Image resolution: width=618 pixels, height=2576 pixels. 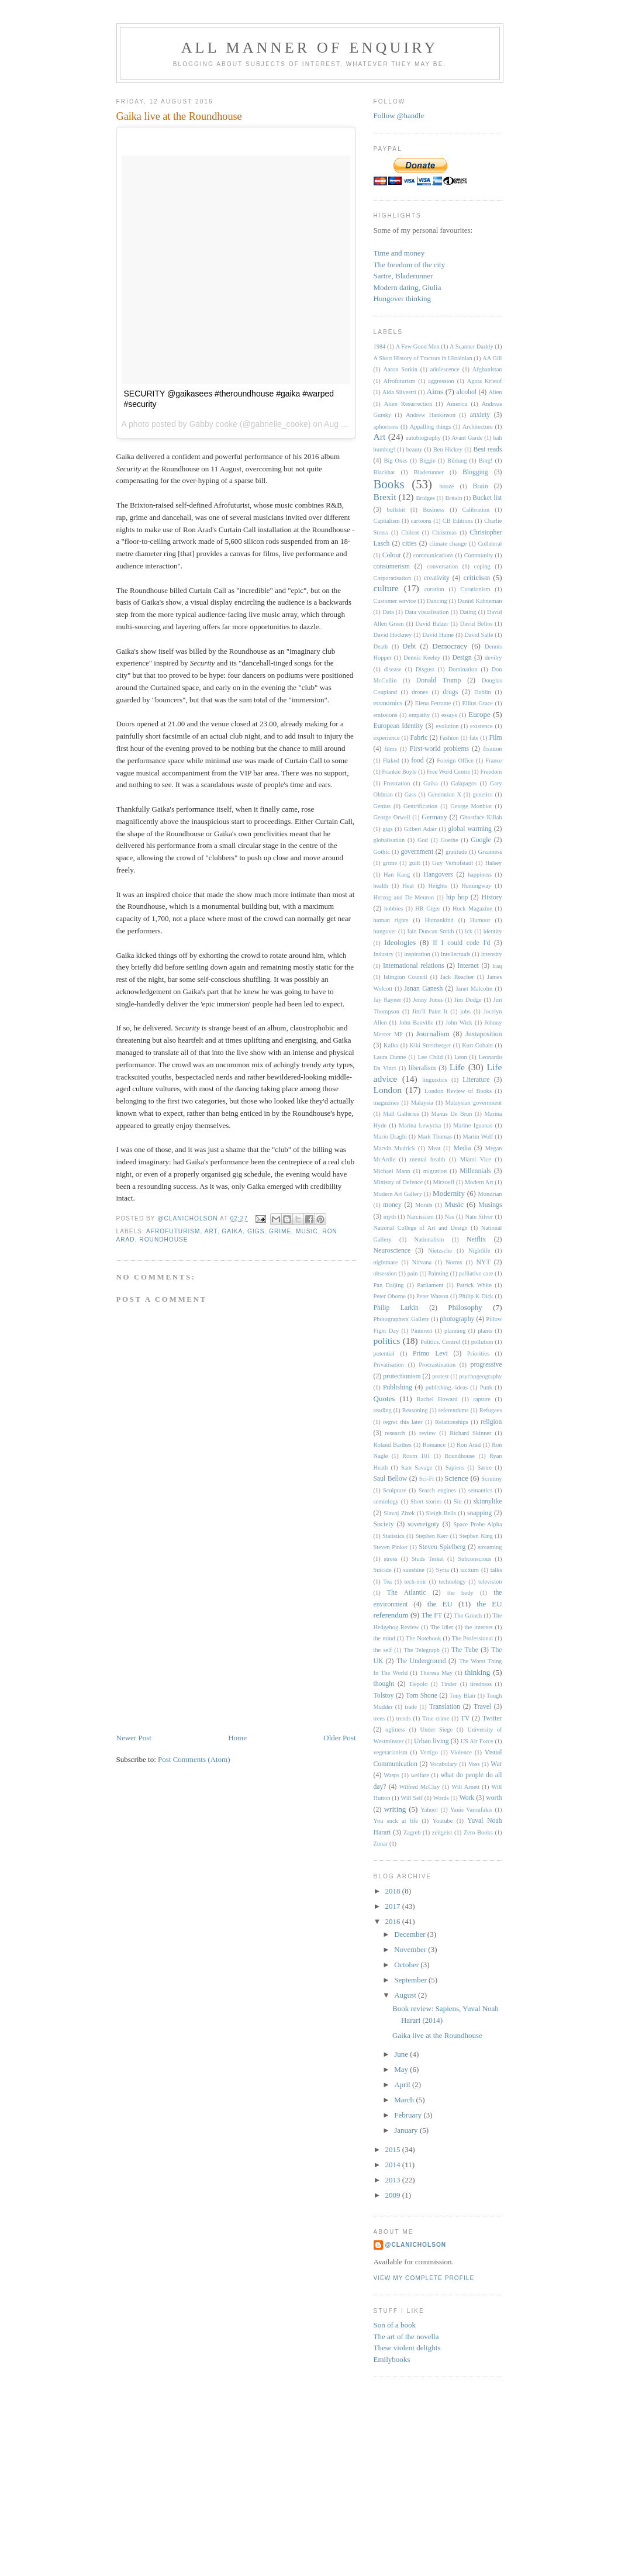 What do you see at coordinates (380, 346) in the screenshot?
I see `1984` at bounding box center [380, 346].